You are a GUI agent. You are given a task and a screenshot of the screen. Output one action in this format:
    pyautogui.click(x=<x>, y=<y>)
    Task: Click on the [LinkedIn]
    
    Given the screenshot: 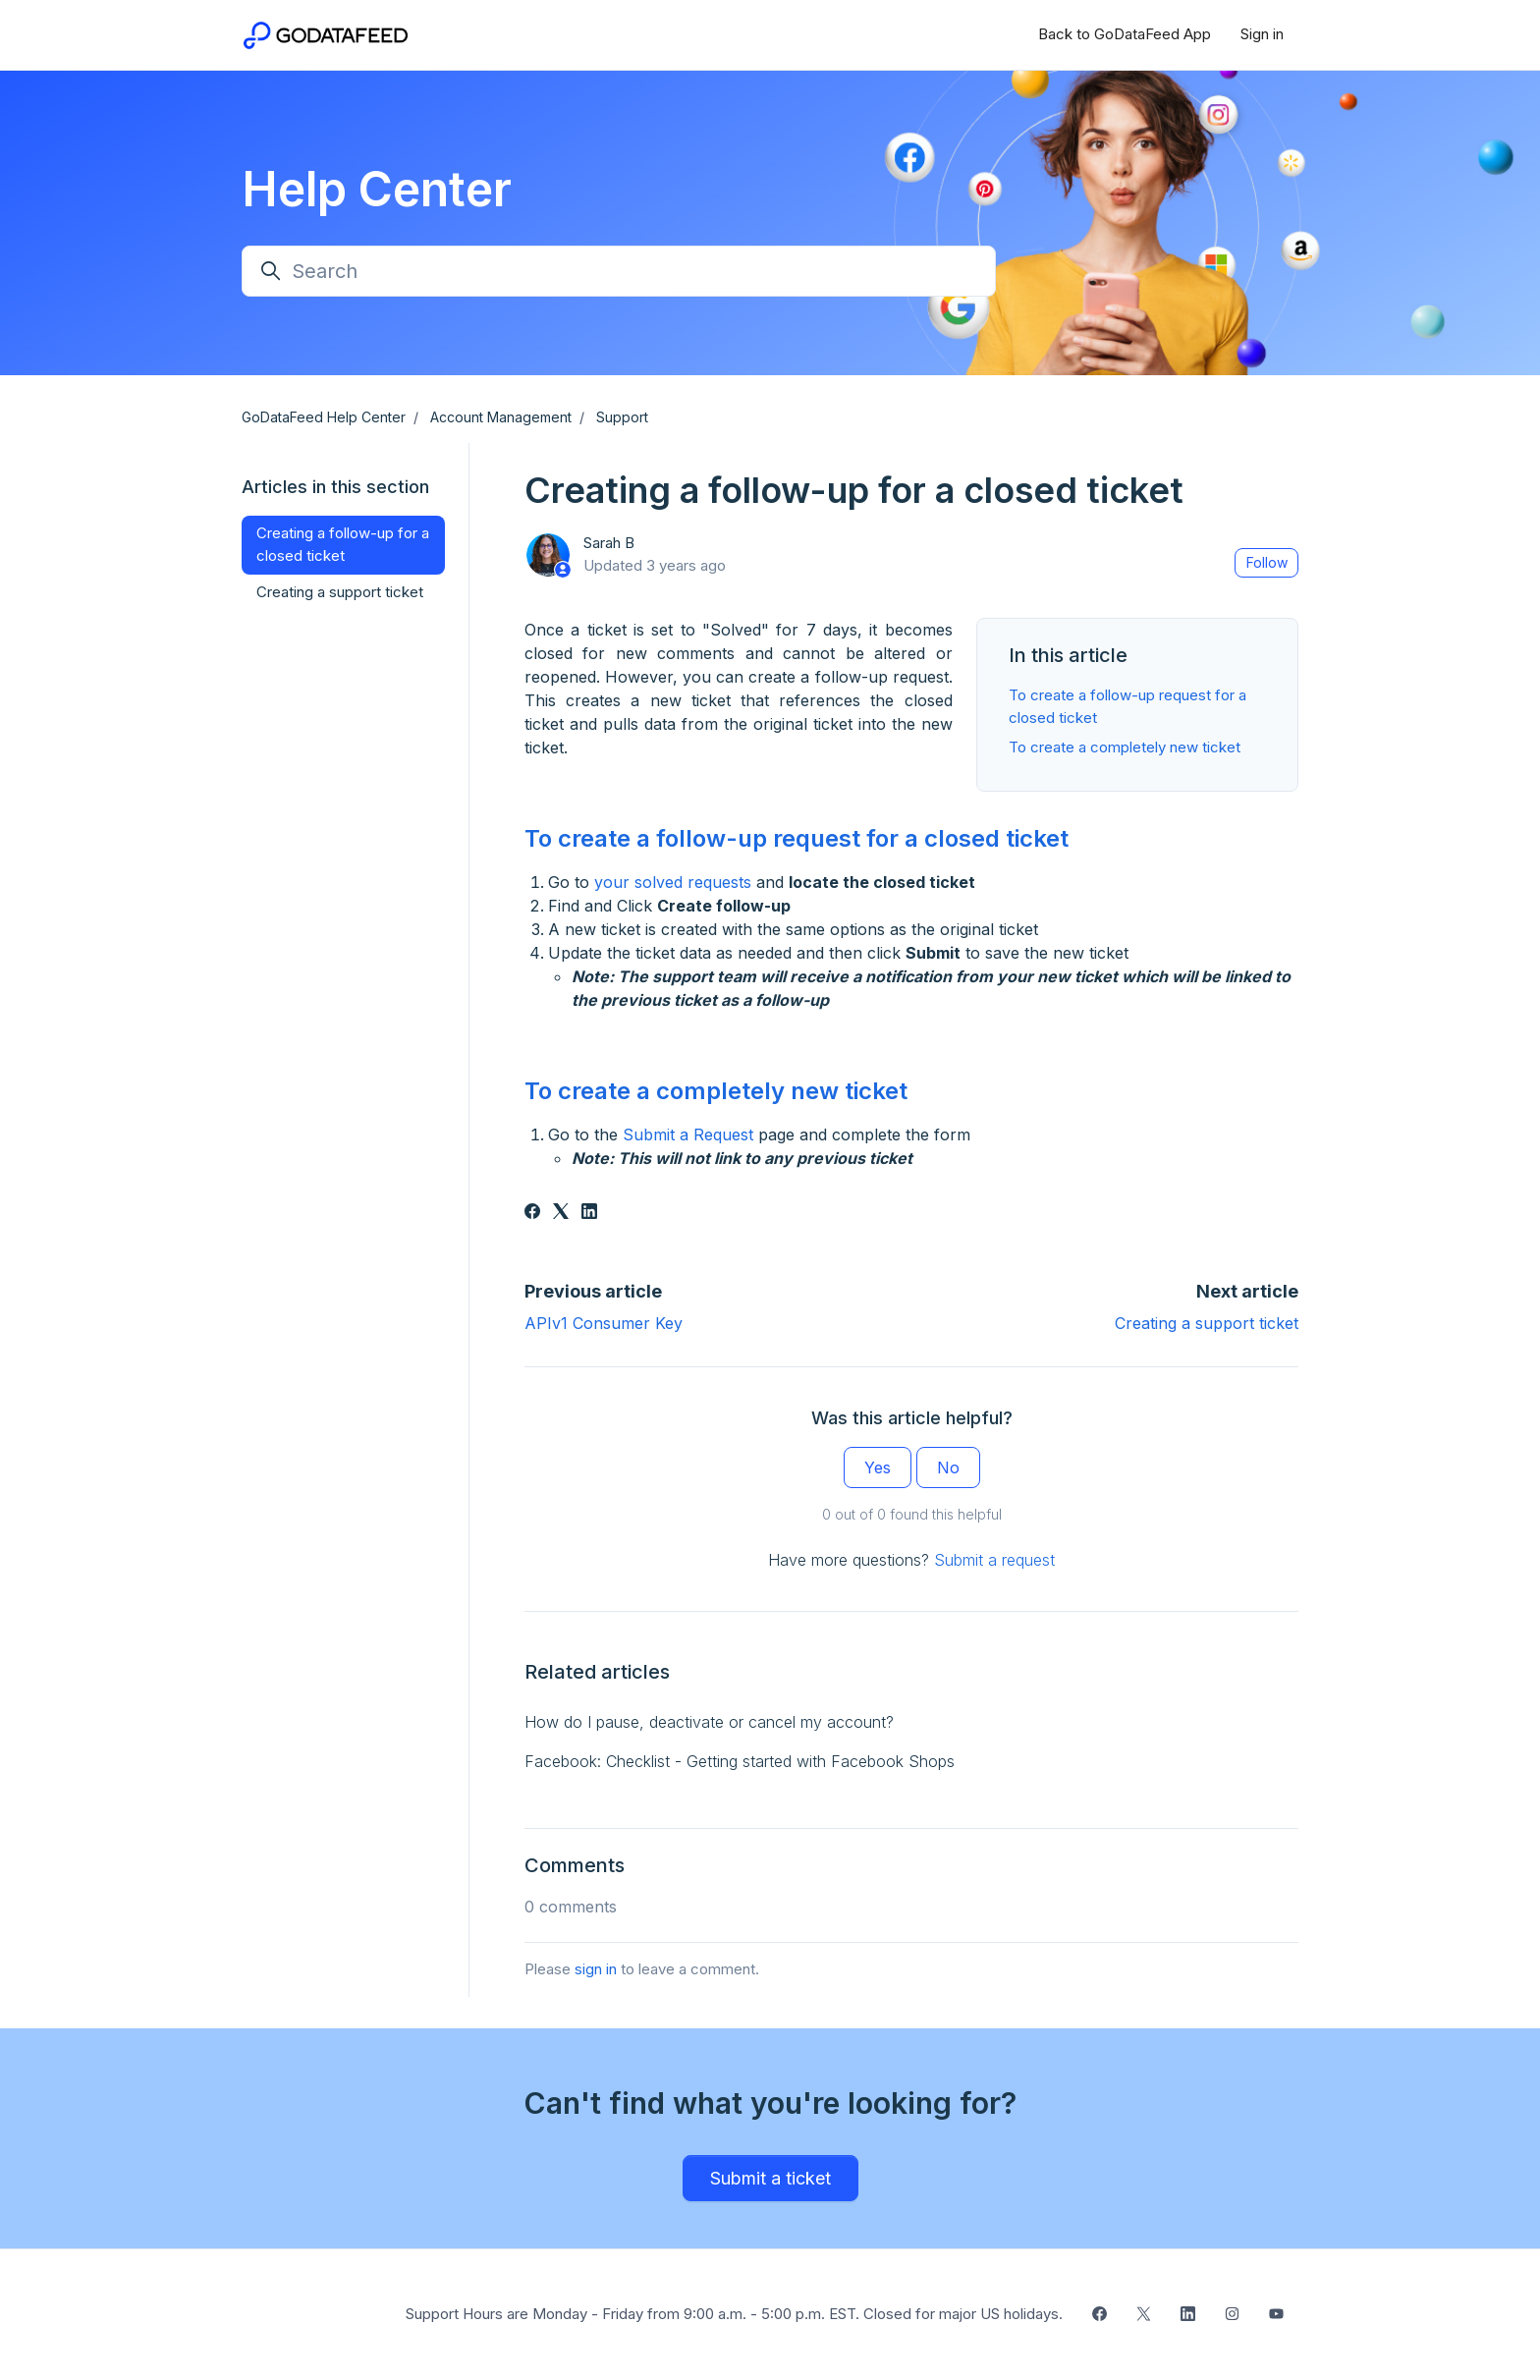 What is the action you would take?
    pyautogui.click(x=589, y=1213)
    